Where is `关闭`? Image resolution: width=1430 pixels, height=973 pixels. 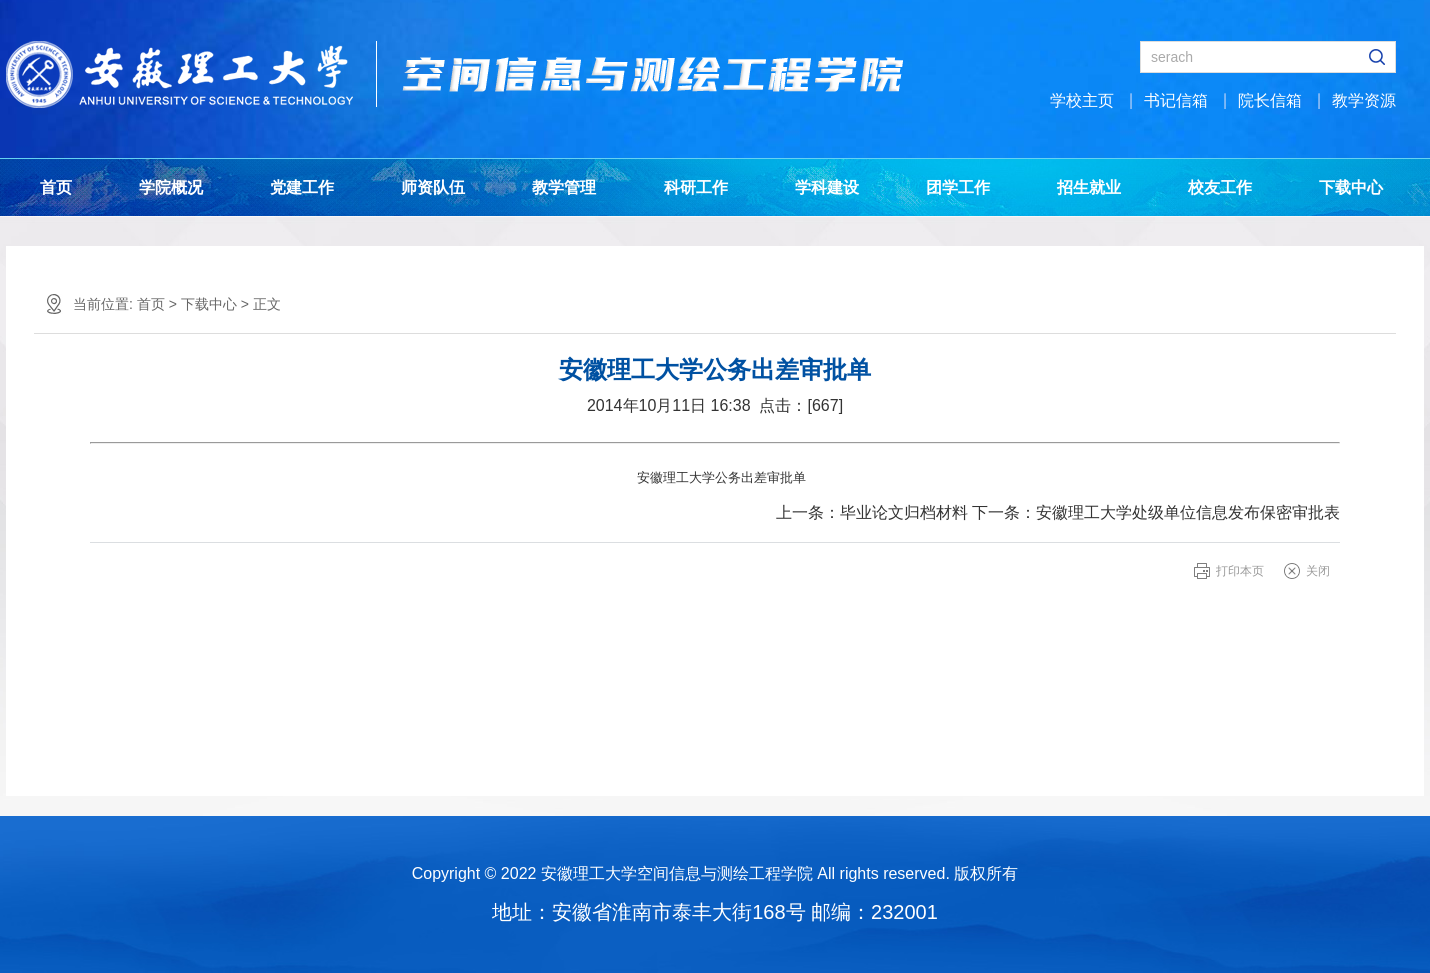 关闭 is located at coordinates (1318, 571).